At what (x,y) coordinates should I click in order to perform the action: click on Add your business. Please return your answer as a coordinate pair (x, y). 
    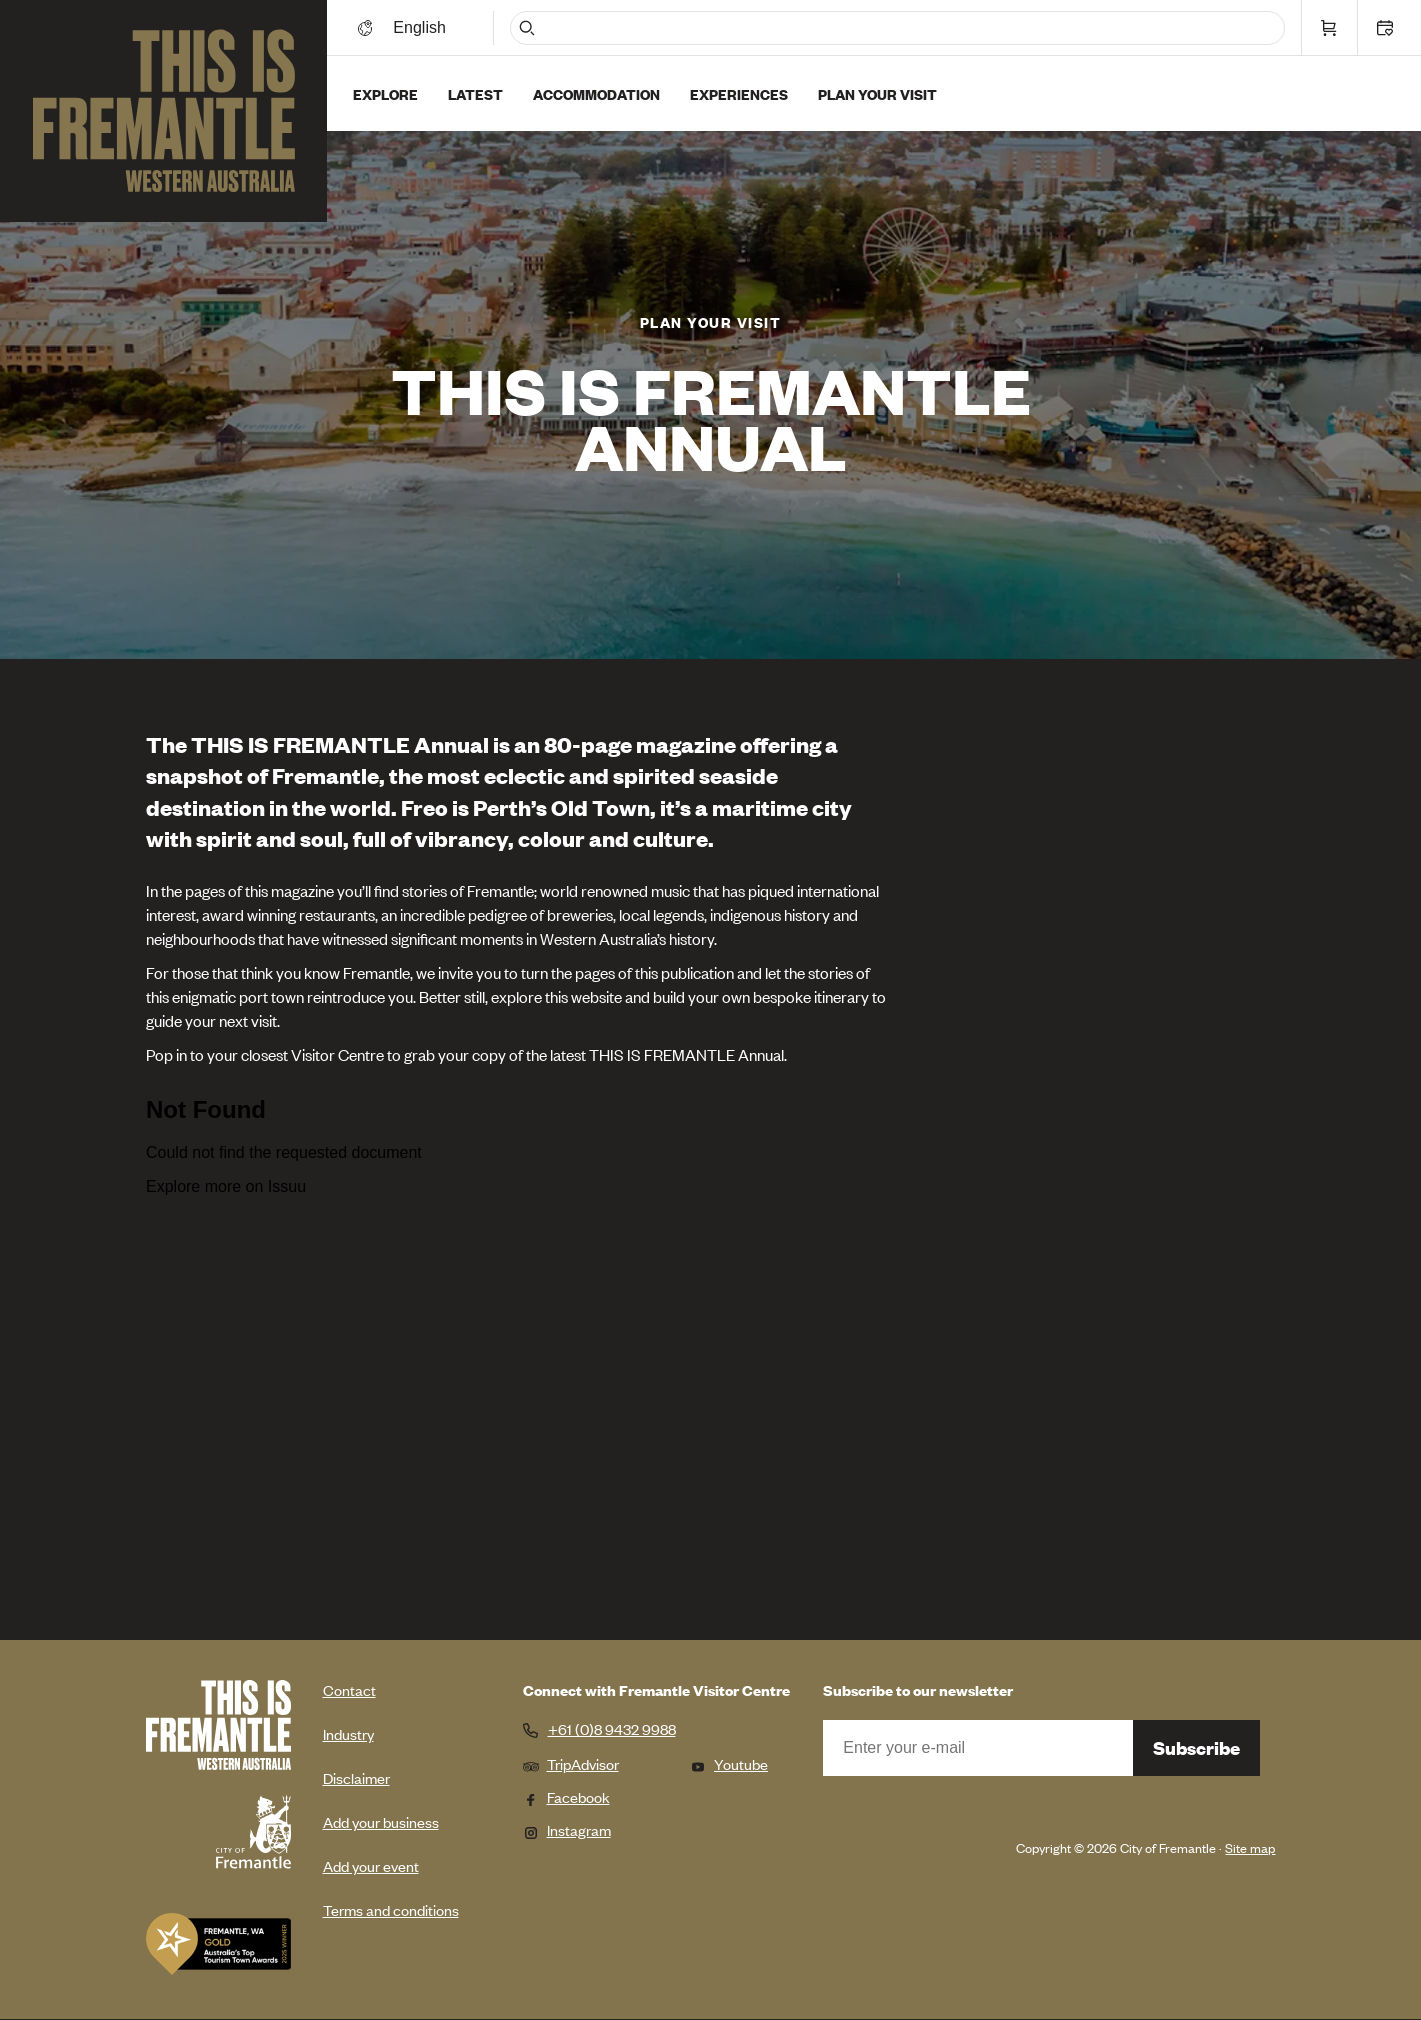
    Looking at the image, I should click on (381, 1821).